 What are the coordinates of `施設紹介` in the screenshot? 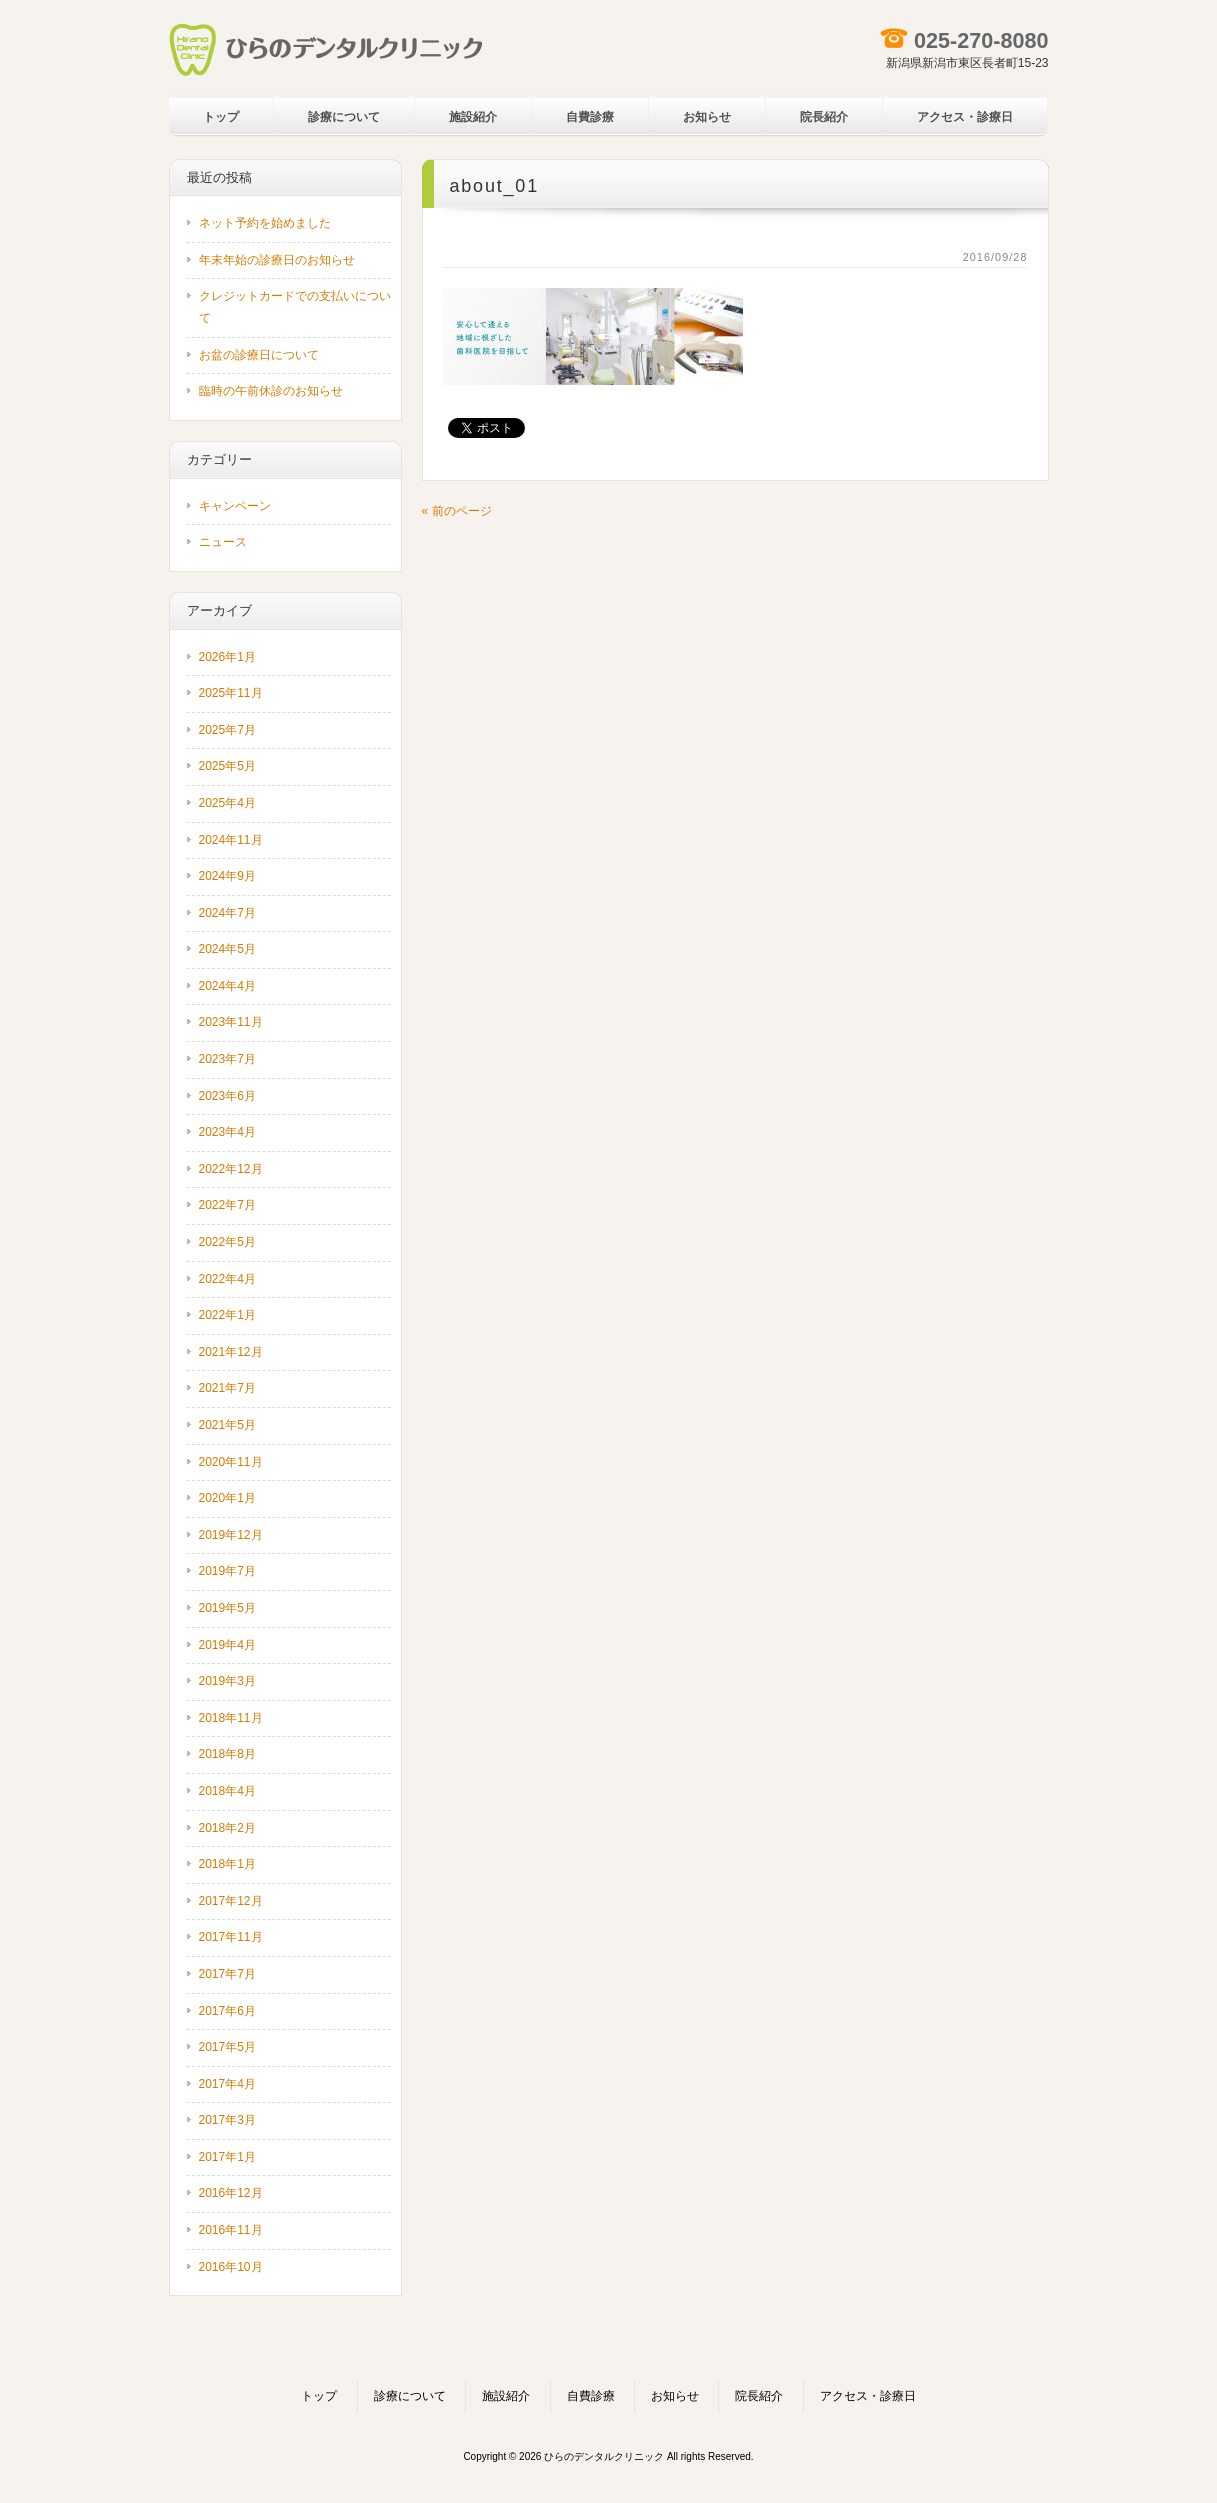 It's located at (506, 2396).